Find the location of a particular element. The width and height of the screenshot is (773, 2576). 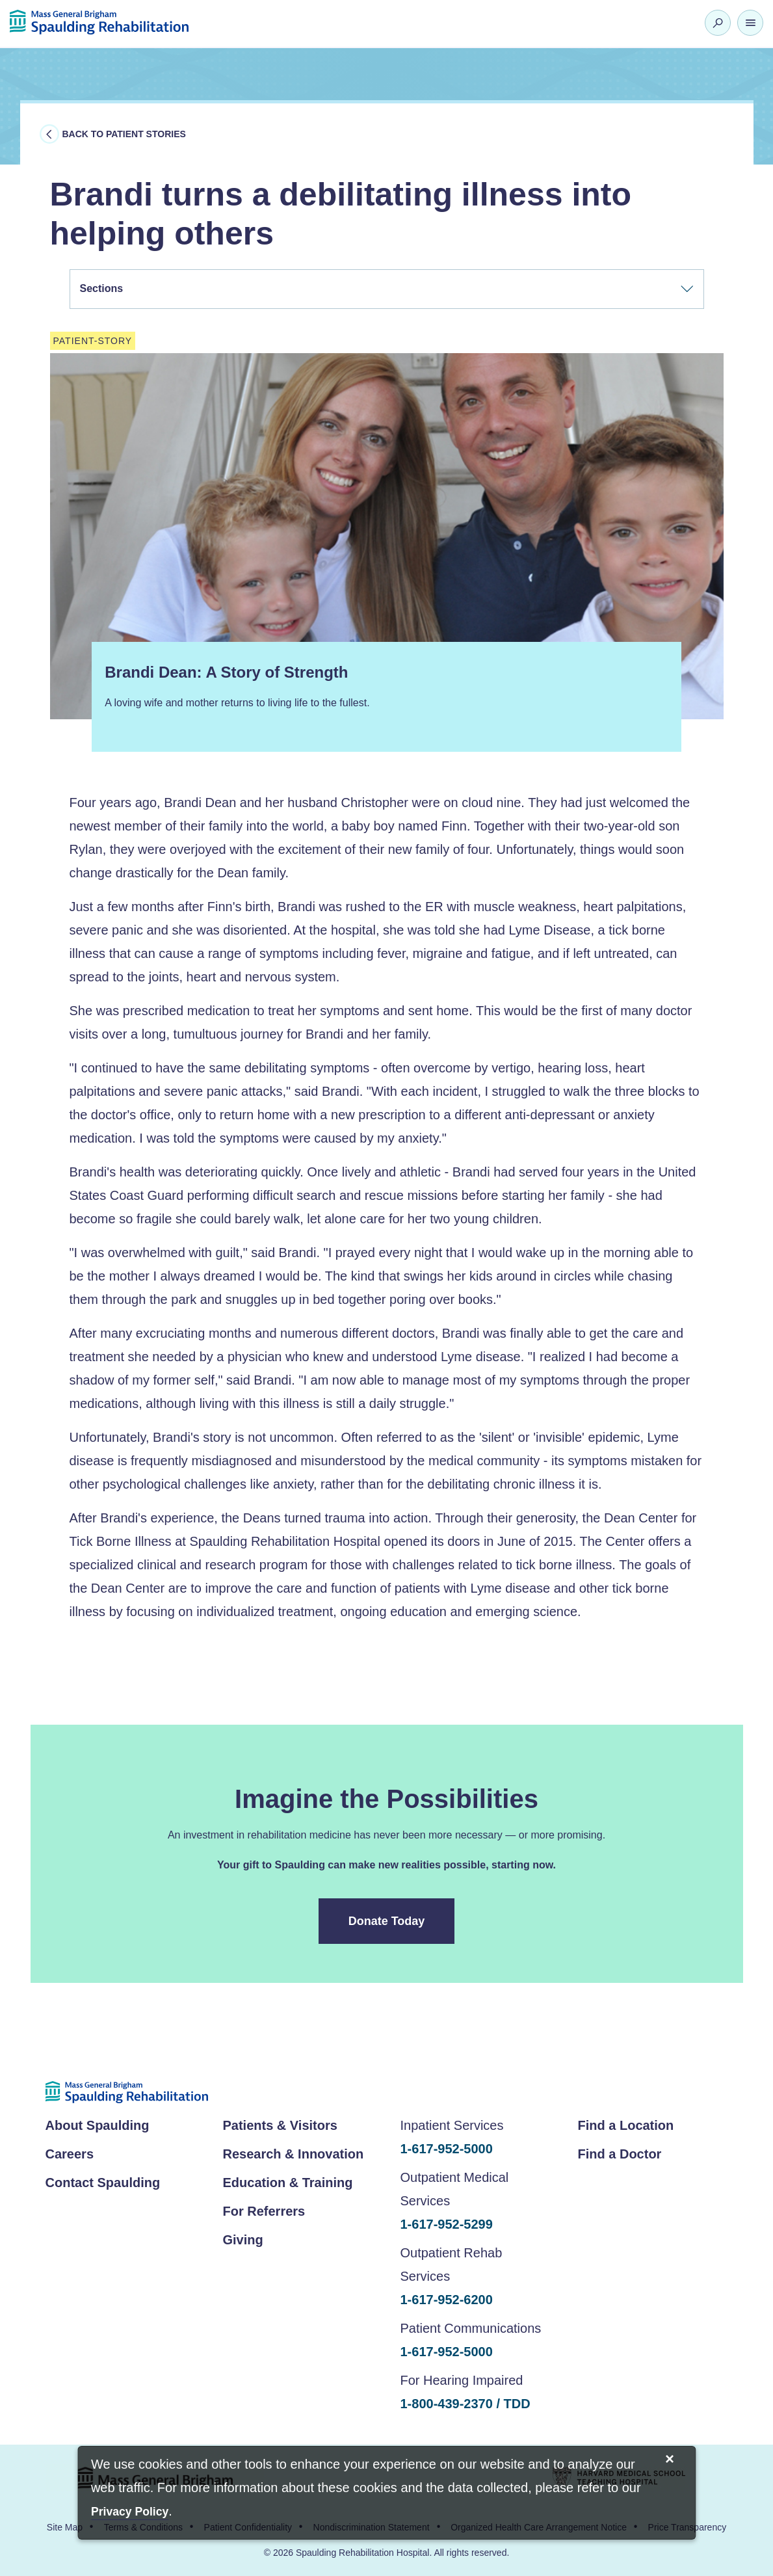

Careers is located at coordinates (70, 2154).